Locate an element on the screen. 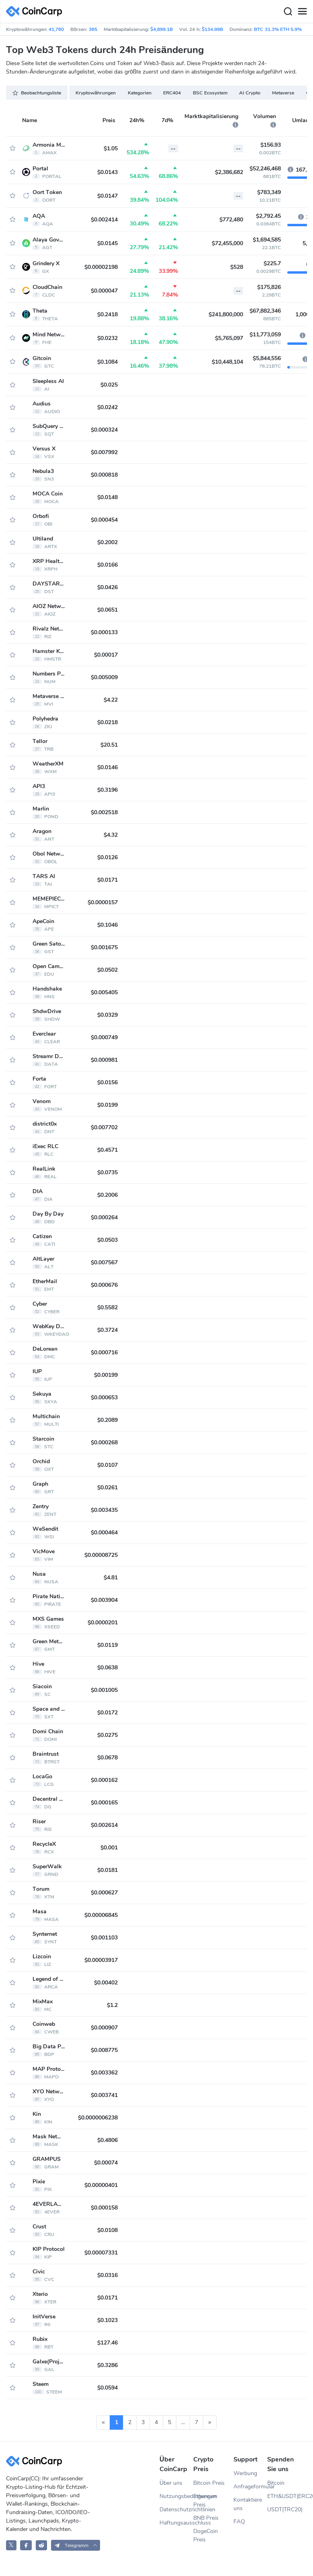 The image size is (313, 2576). $225.7 is located at coordinates (272, 263).